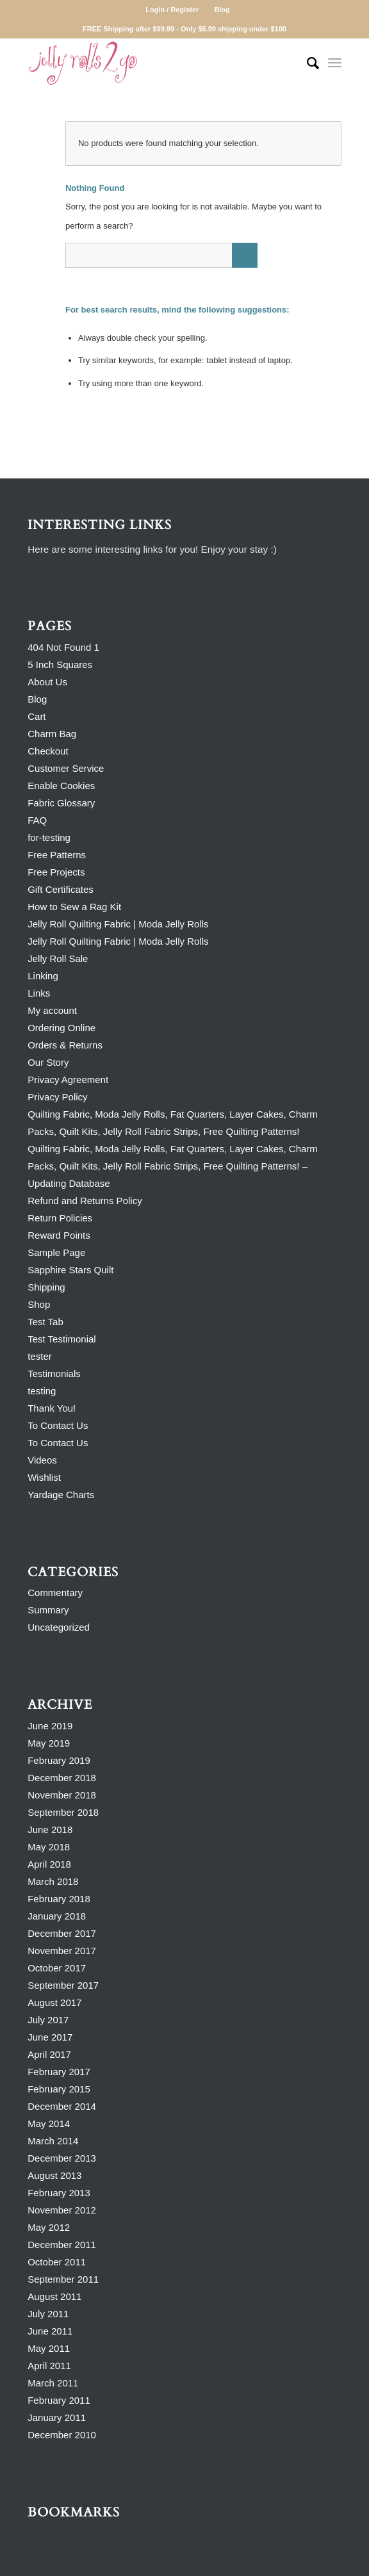  What do you see at coordinates (57, 1967) in the screenshot?
I see `October 2017` at bounding box center [57, 1967].